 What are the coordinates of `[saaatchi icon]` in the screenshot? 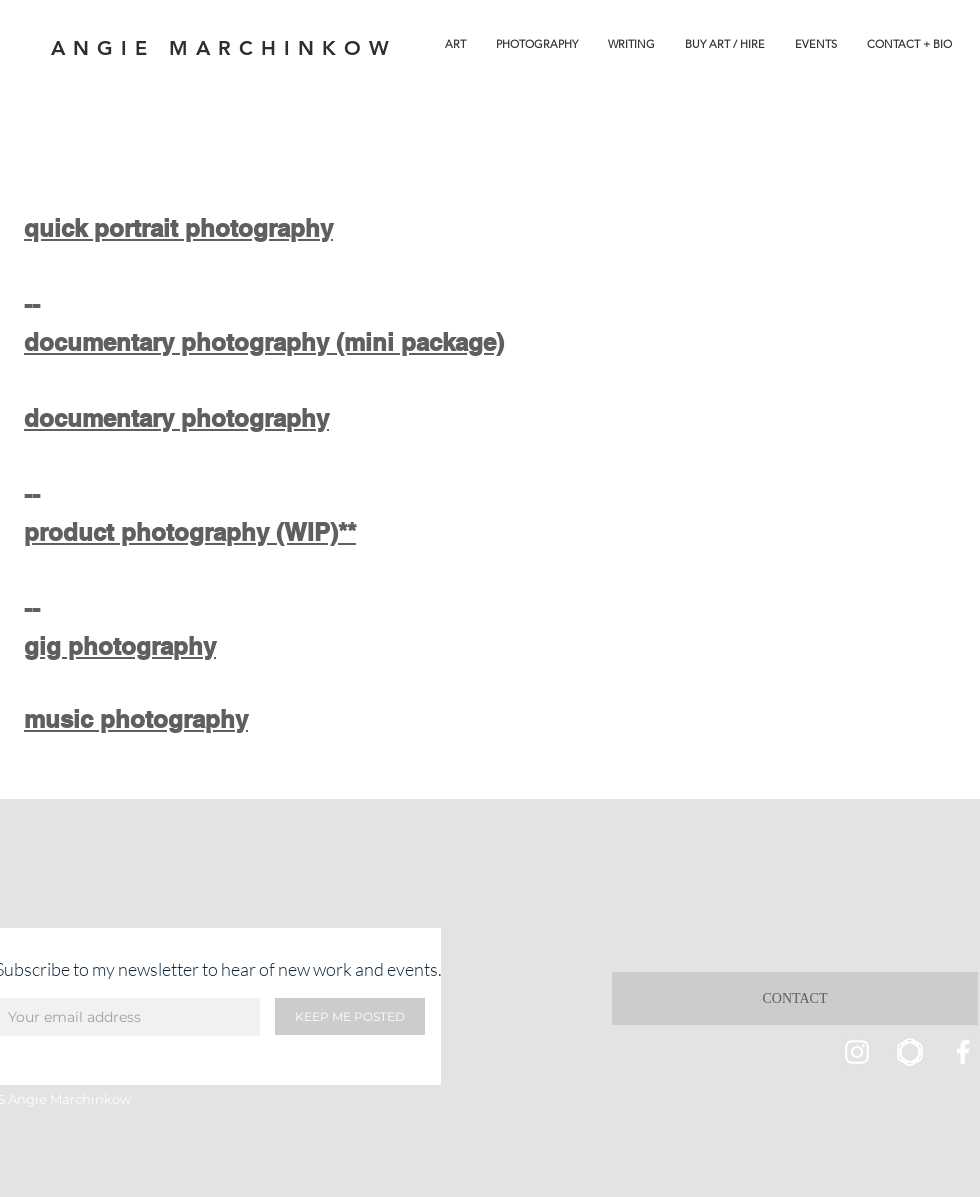 It's located at (910, 1052).